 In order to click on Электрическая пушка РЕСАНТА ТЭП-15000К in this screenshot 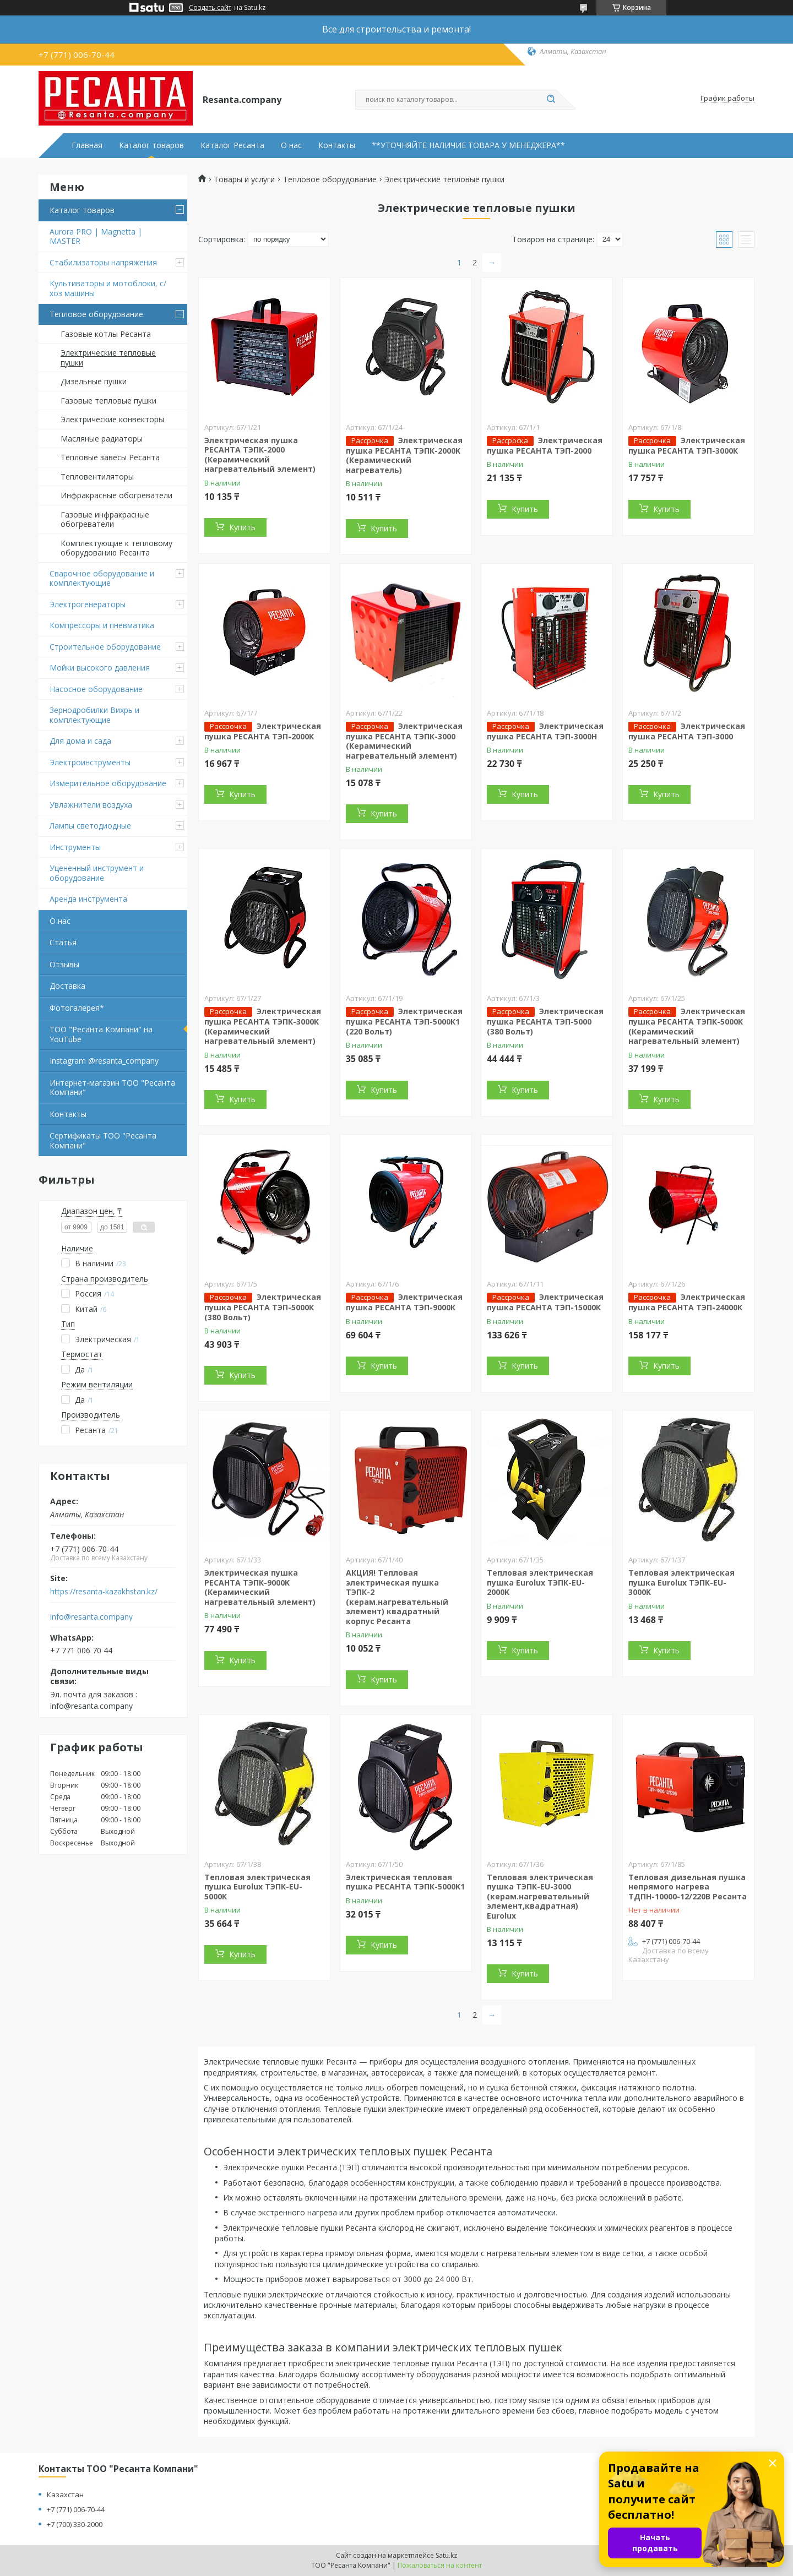, I will do `click(545, 1302)`.